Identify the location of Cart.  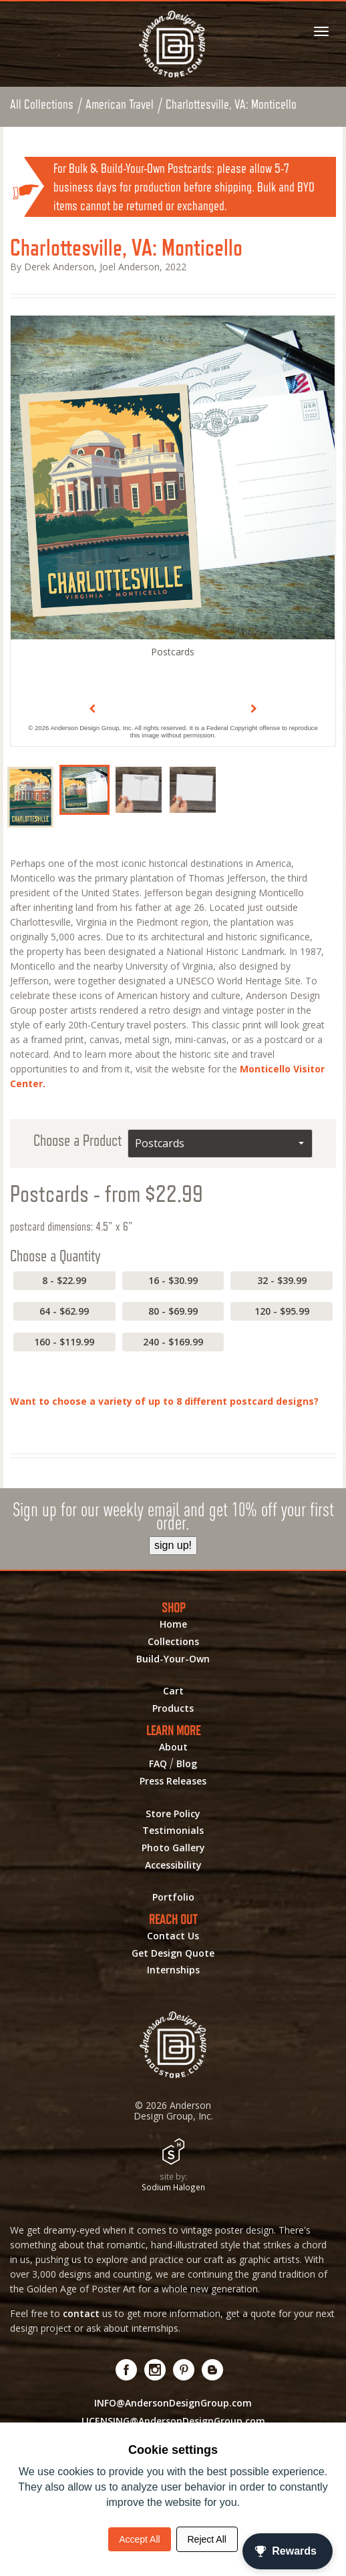
(173, 1691).